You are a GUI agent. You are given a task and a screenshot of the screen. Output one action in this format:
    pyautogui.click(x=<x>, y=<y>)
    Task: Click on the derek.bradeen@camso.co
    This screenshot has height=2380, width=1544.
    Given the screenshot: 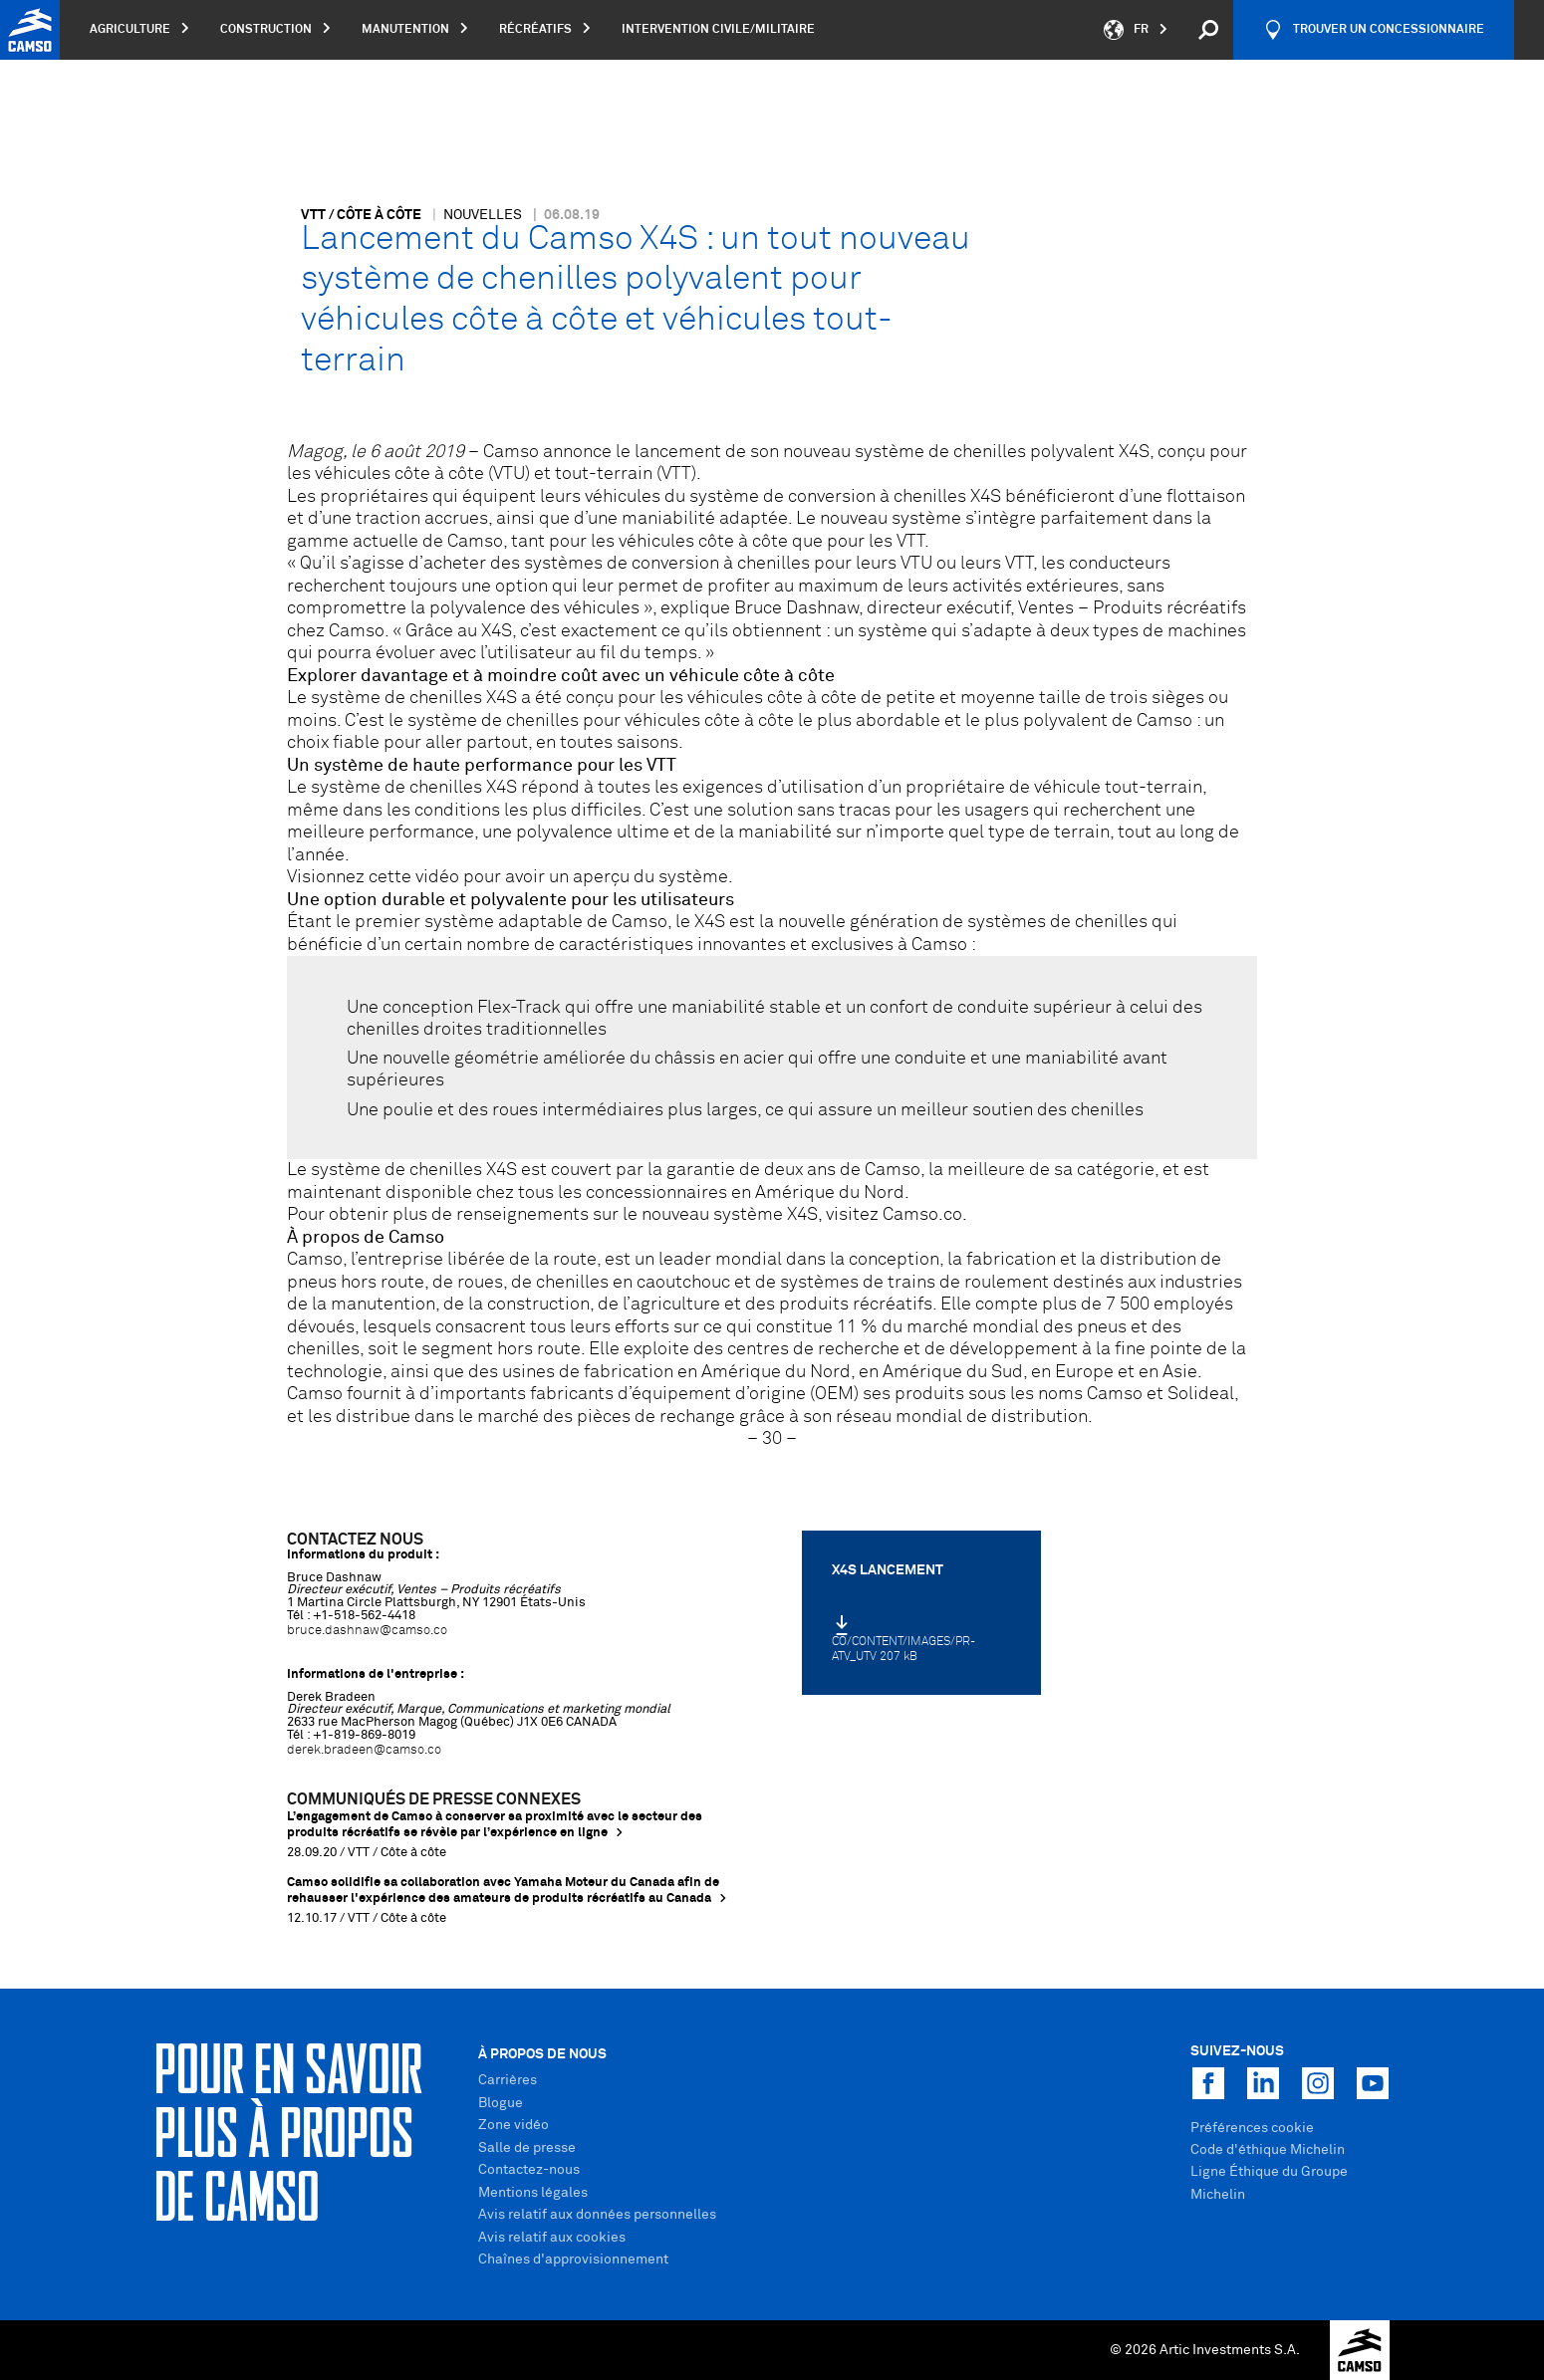 What is the action you would take?
    pyautogui.click(x=364, y=1750)
    